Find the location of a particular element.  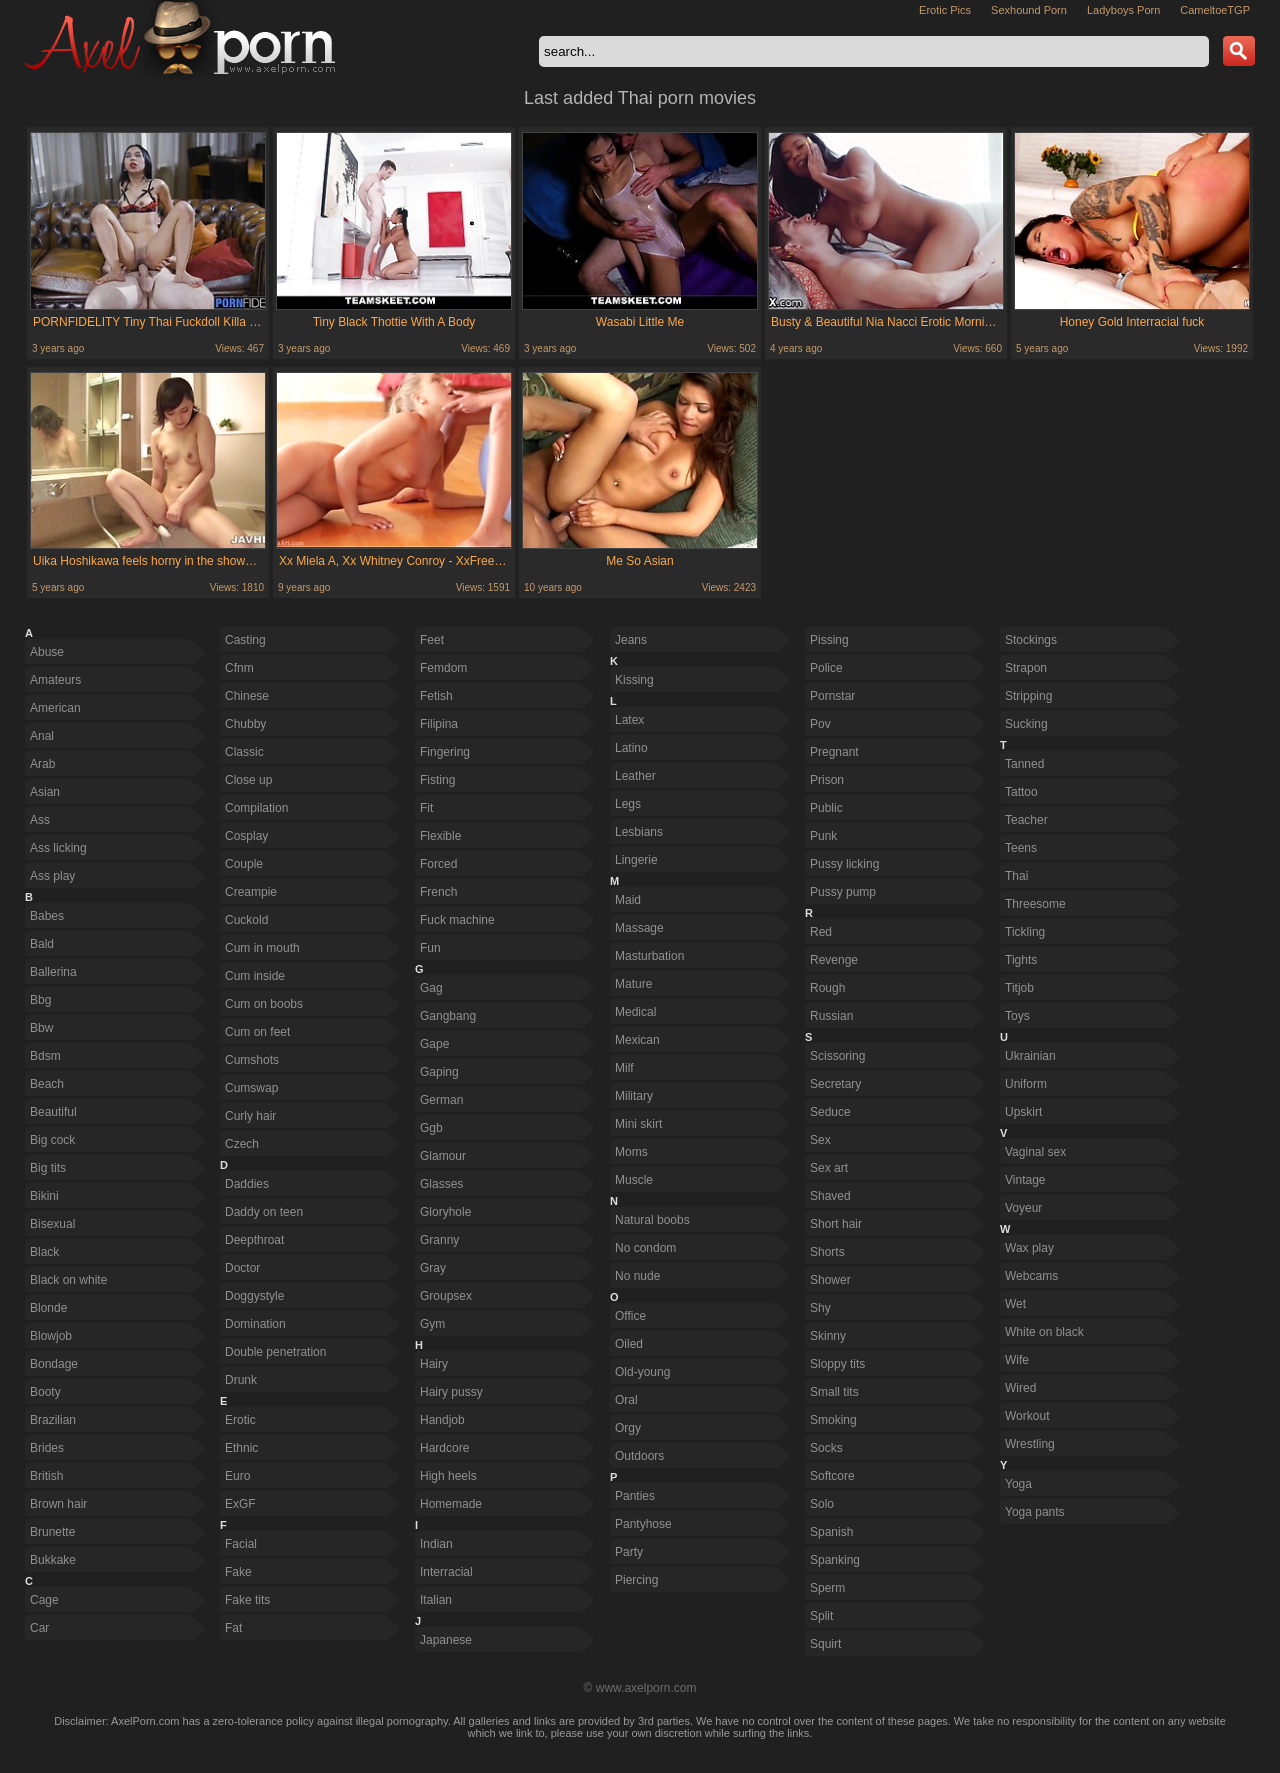

Legs is located at coordinates (628, 804).